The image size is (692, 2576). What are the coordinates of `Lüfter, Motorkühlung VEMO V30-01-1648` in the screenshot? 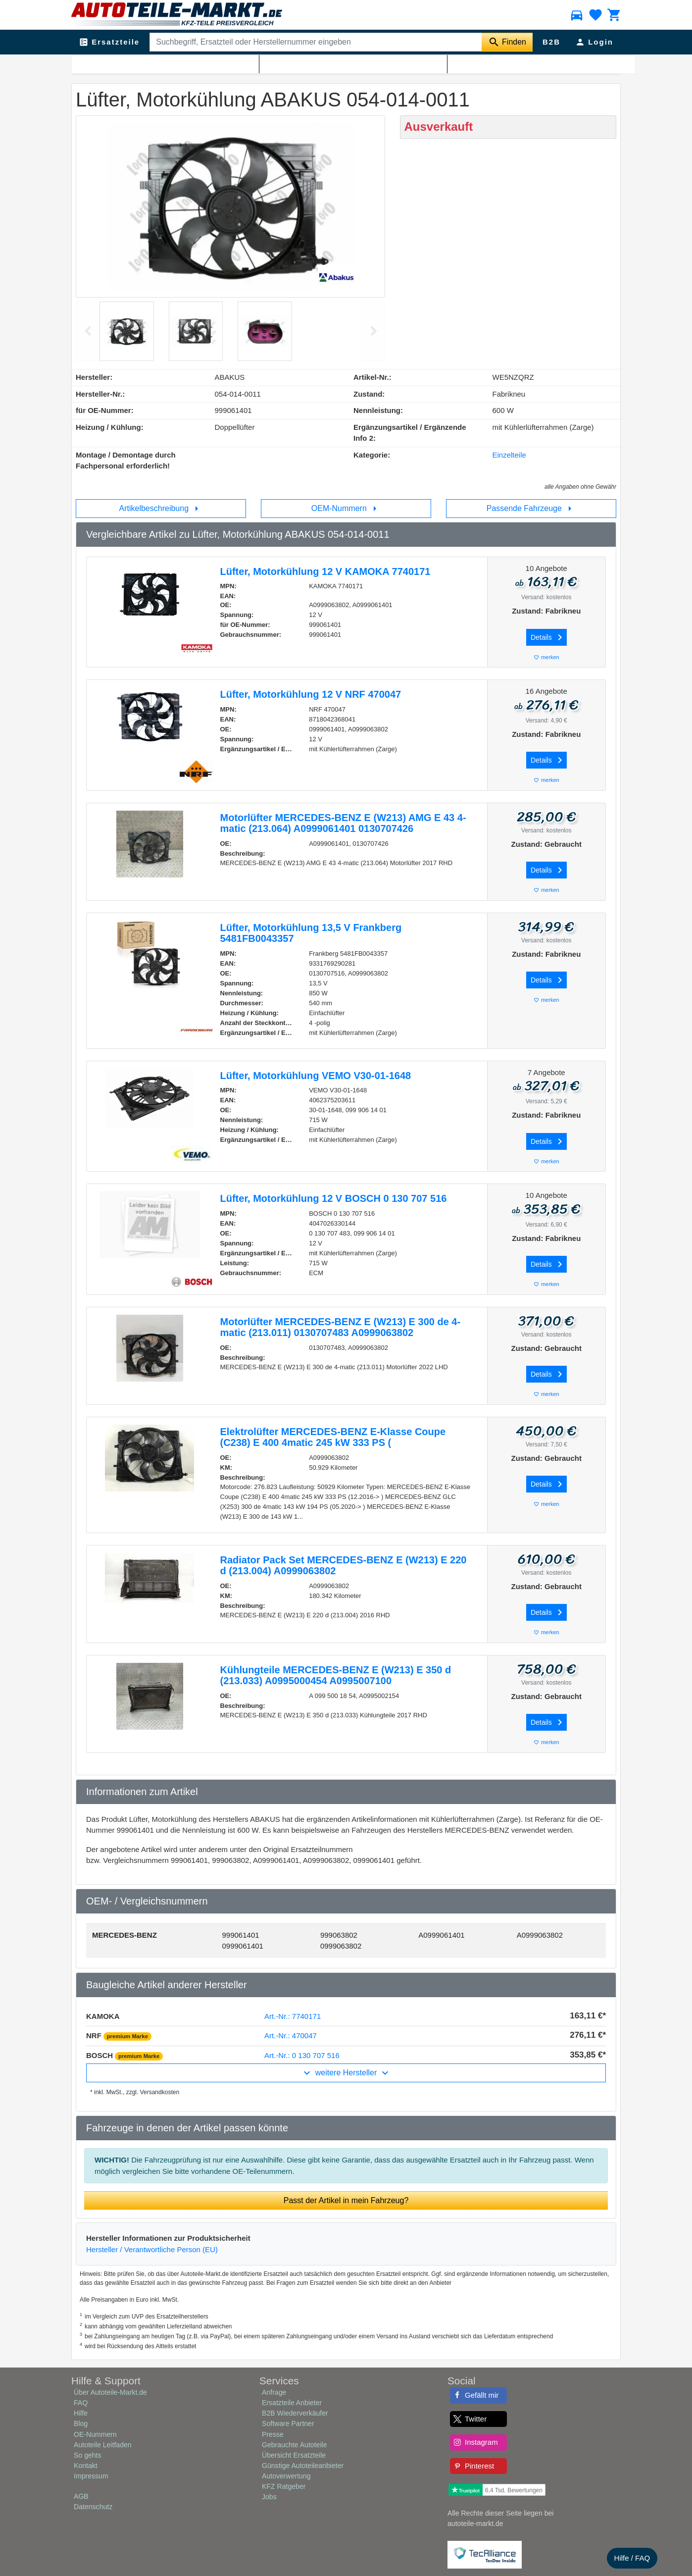 It's located at (315, 1075).